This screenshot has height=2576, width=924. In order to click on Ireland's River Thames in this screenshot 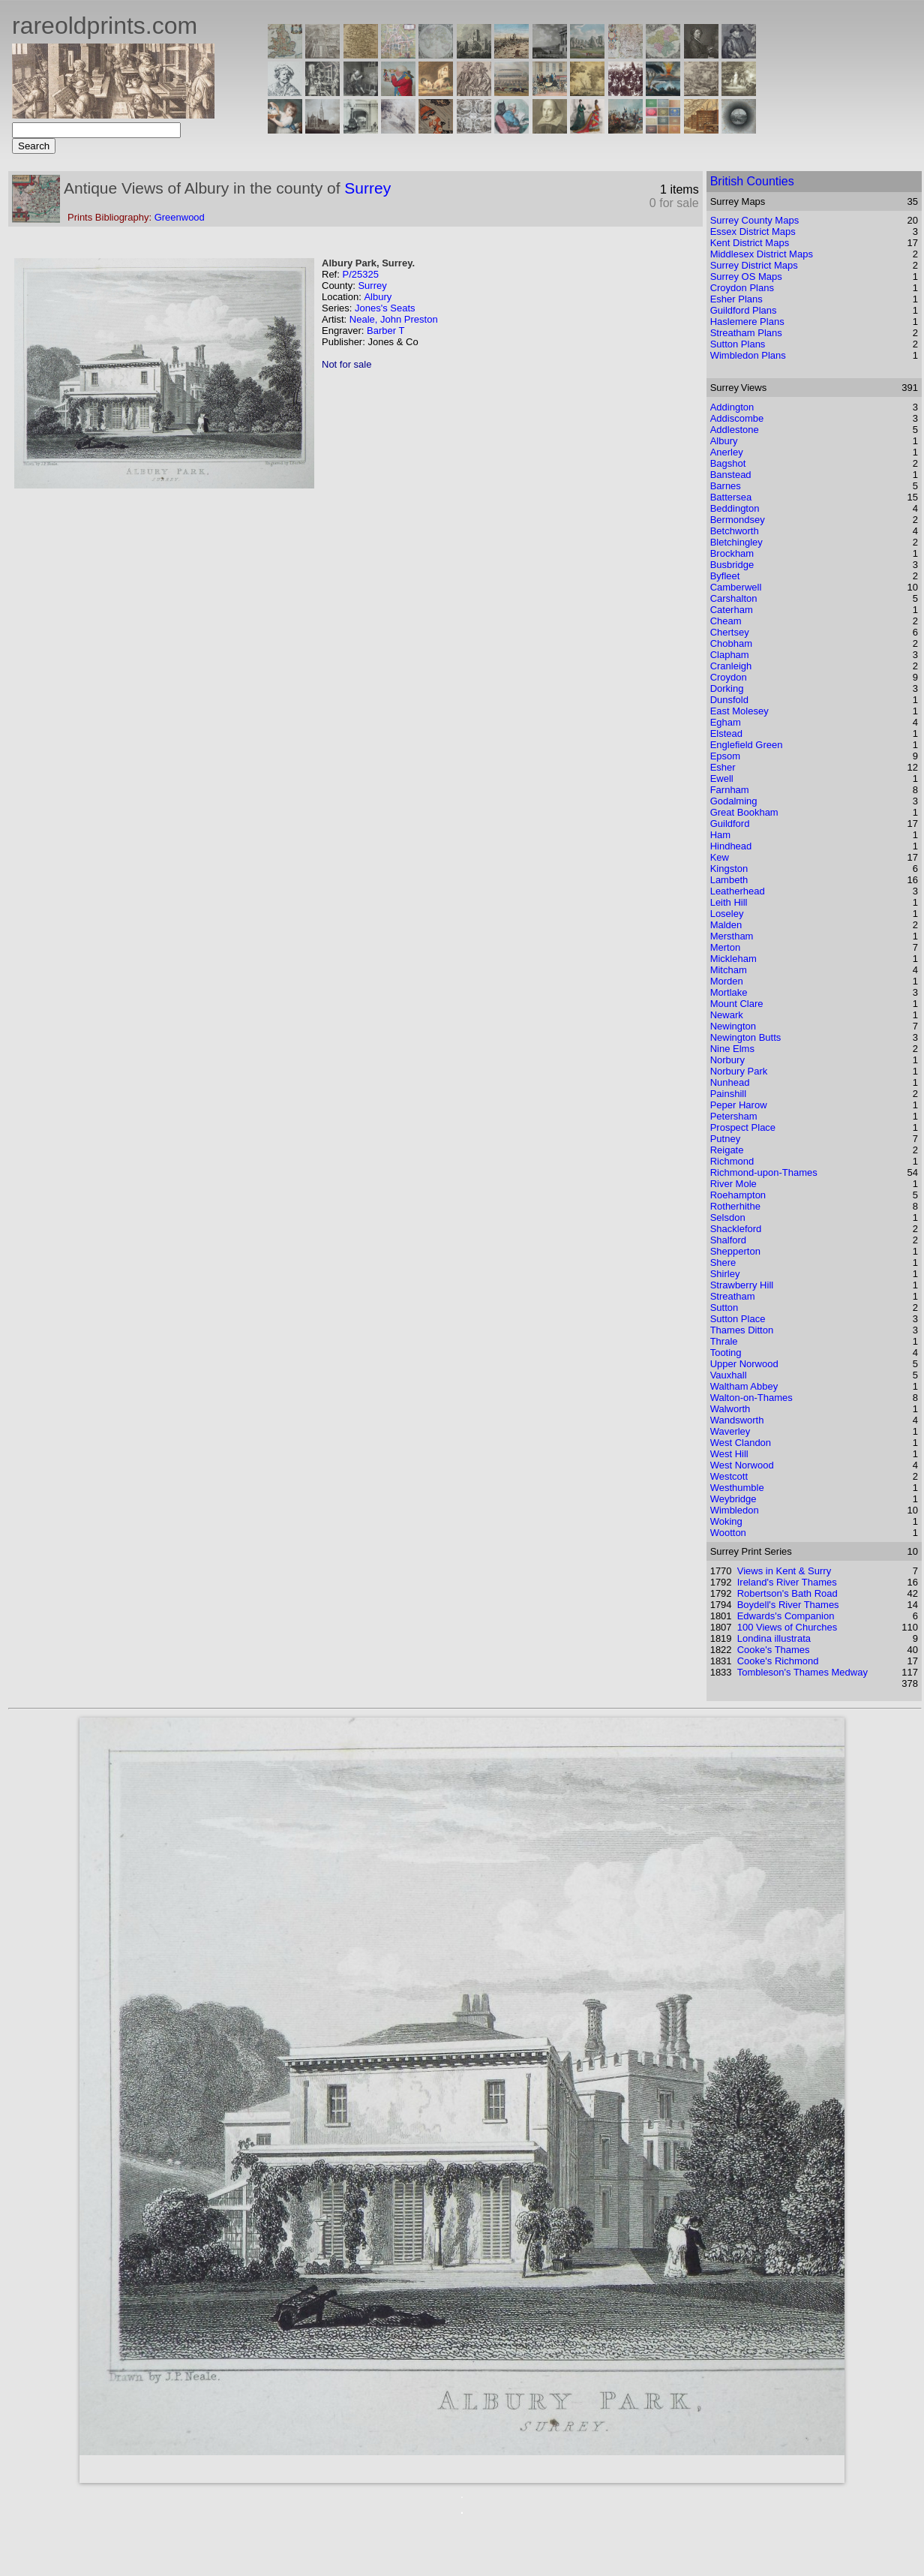, I will do `click(787, 1582)`.